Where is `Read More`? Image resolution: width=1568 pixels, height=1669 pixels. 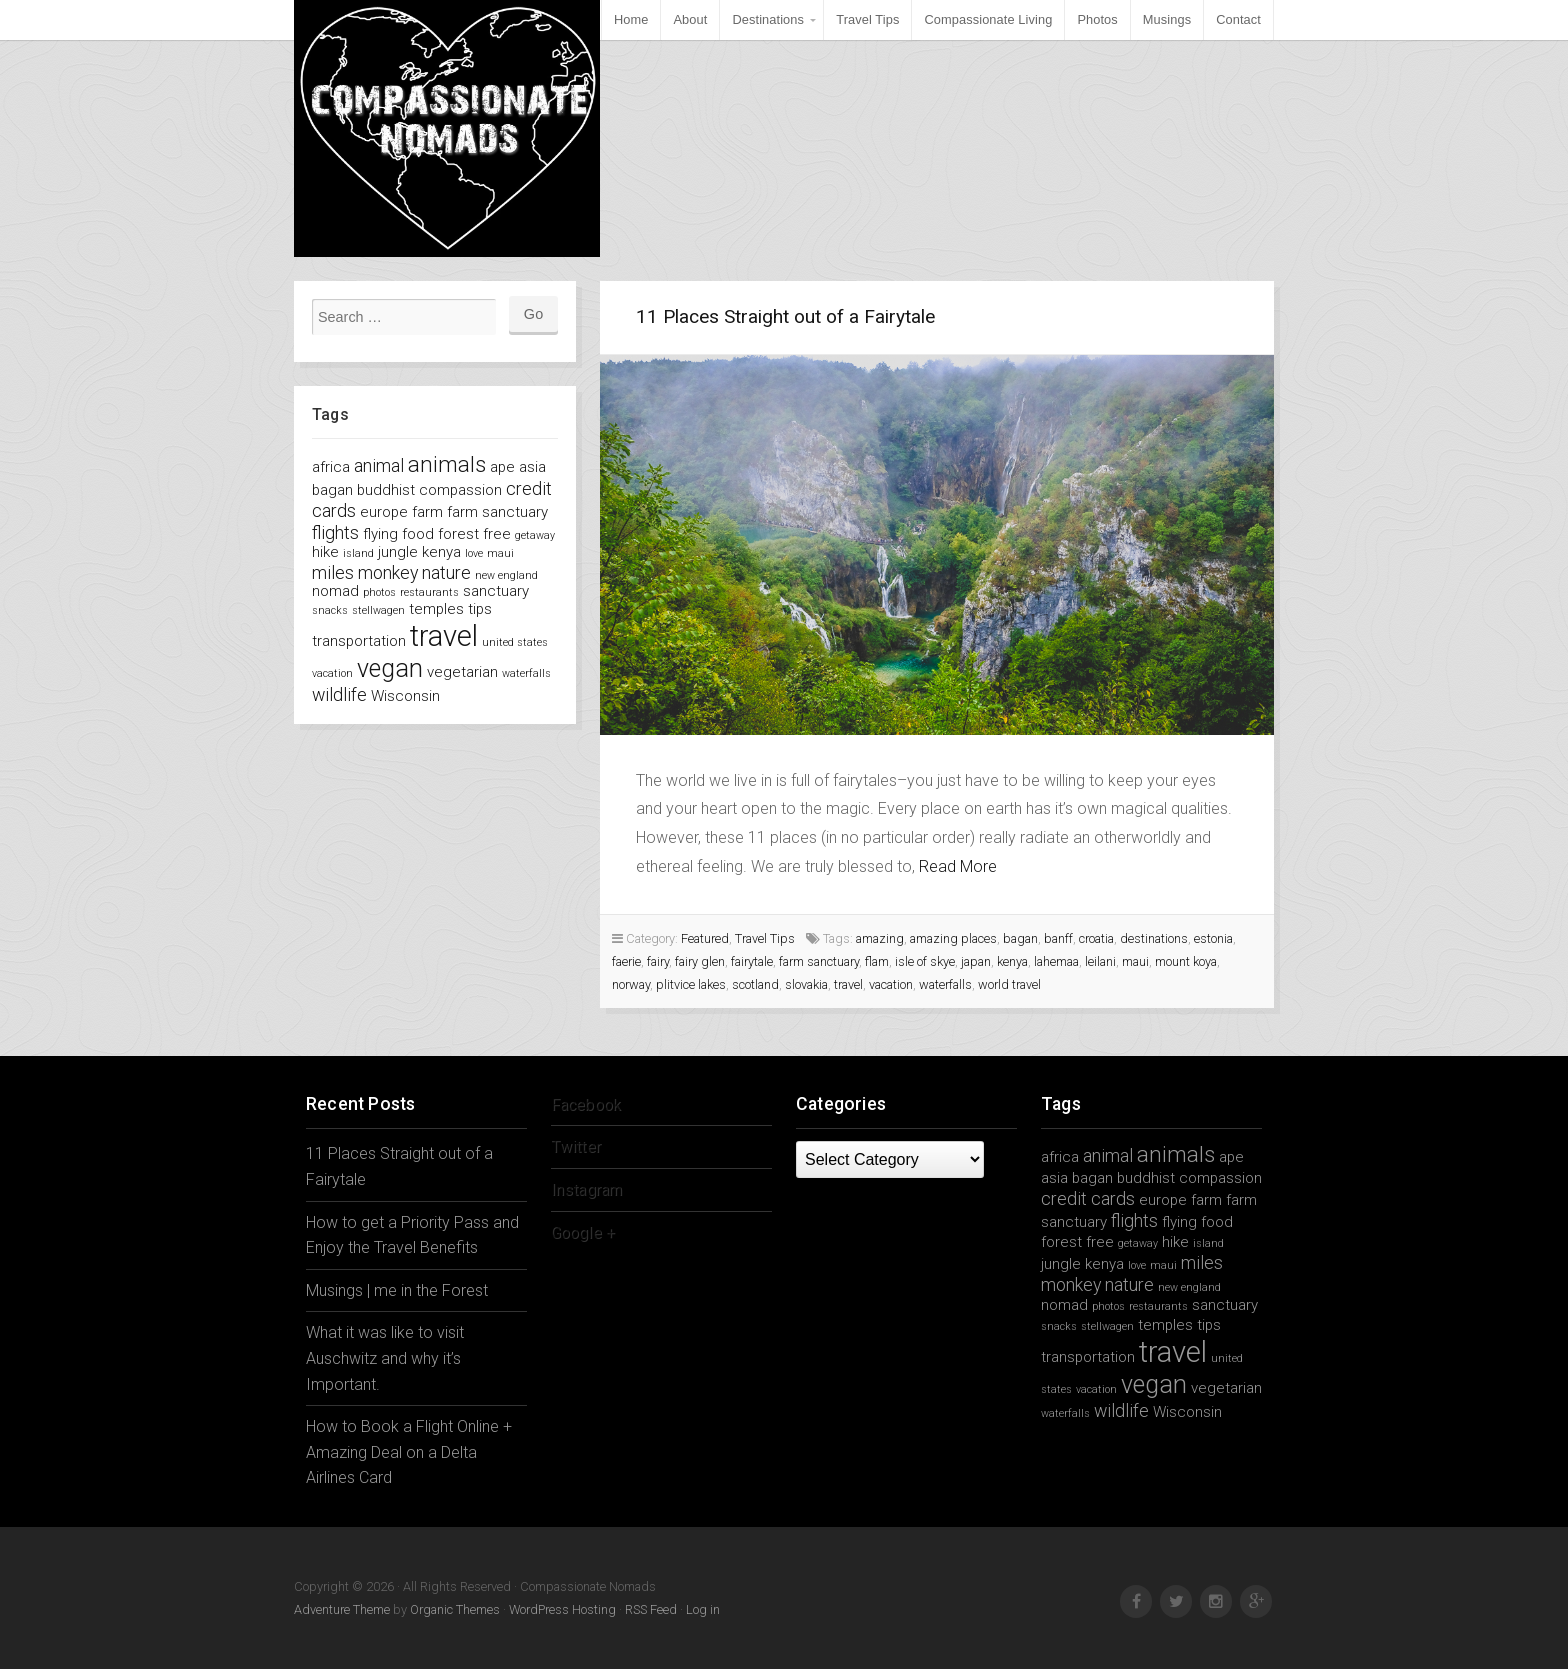
Read More is located at coordinates (958, 866).